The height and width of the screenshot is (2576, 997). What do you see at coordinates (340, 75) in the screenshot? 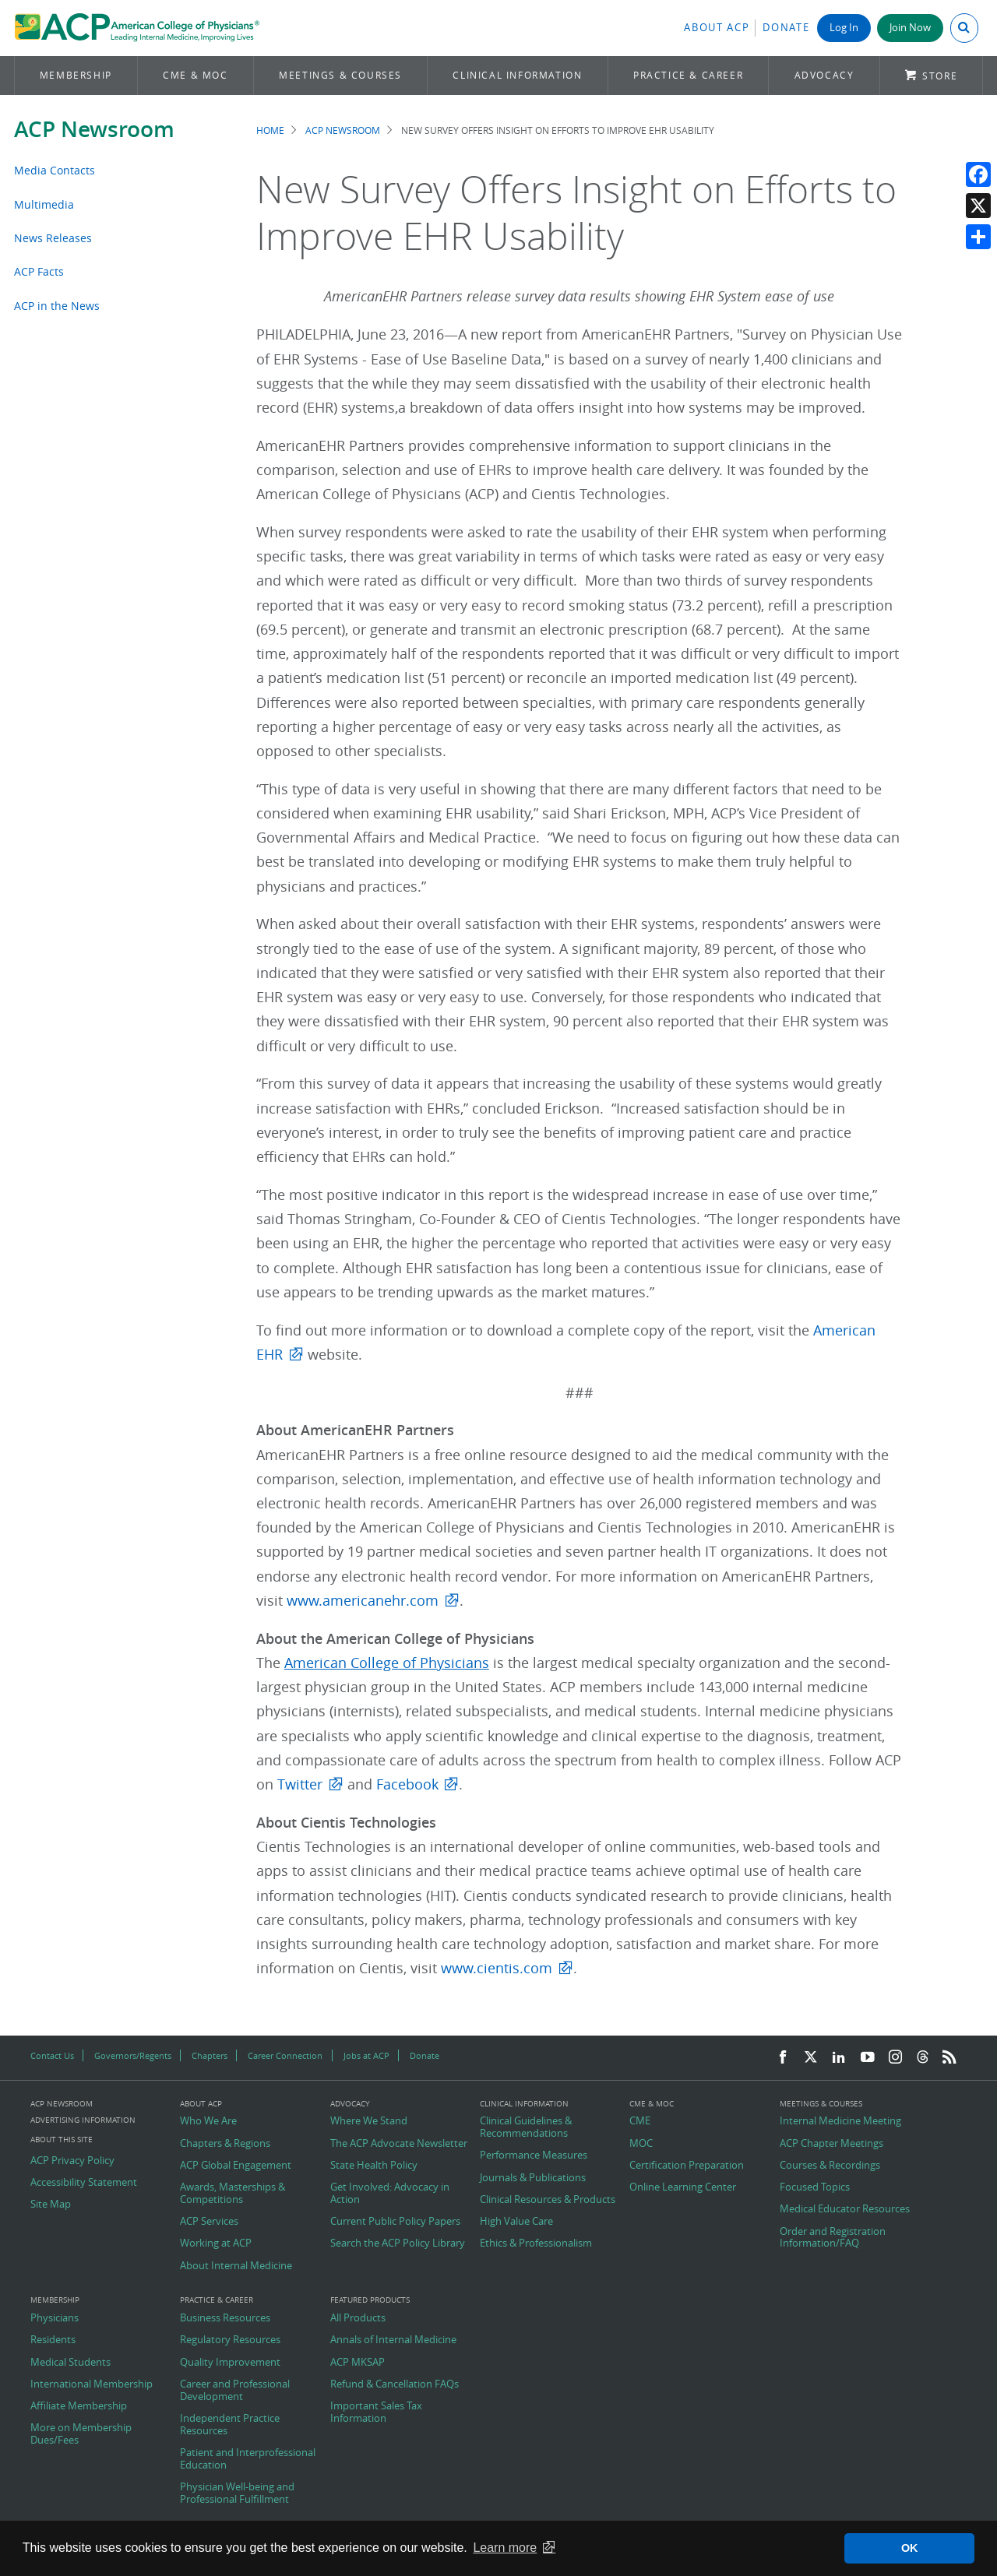
I see `Meetings & Courses` at bounding box center [340, 75].